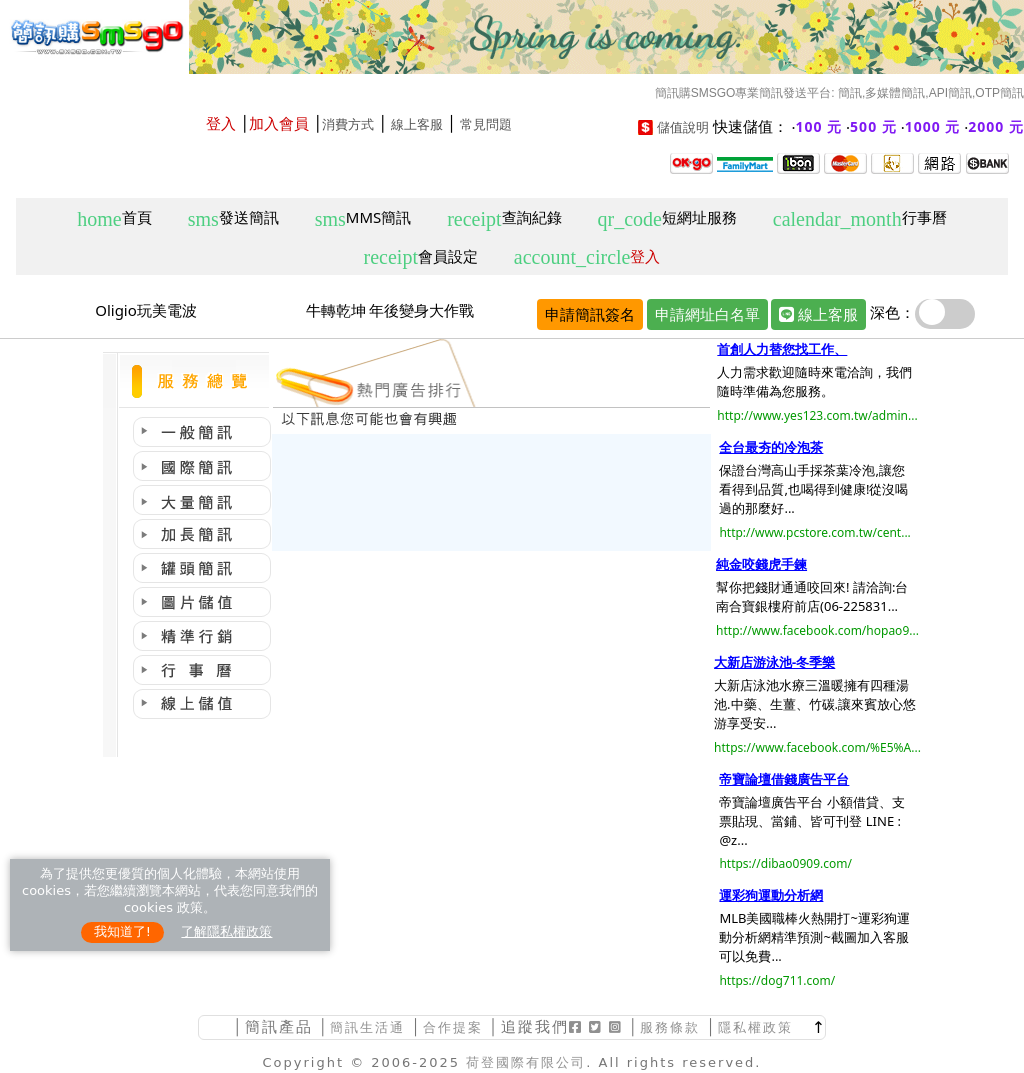 This screenshot has width=1024, height=1073. I want to click on 隱私權政策, so click(755, 1027).